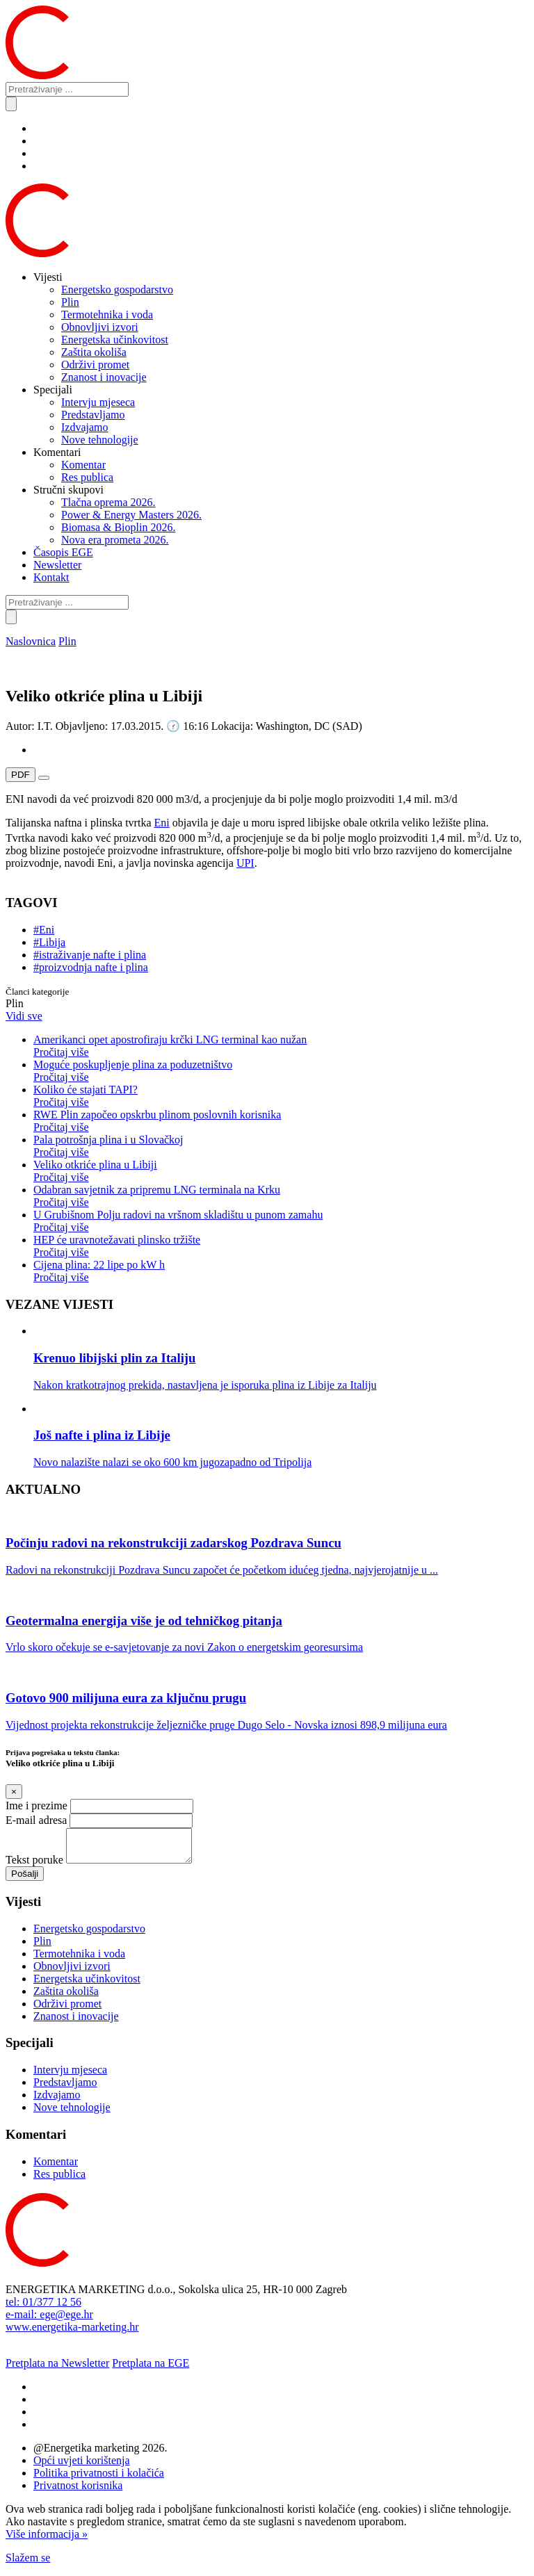 The image size is (534, 2576). What do you see at coordinates (114, 339) in the screenshot?
I see `Energetska učinkovitost` at bounding box center [114, 339].